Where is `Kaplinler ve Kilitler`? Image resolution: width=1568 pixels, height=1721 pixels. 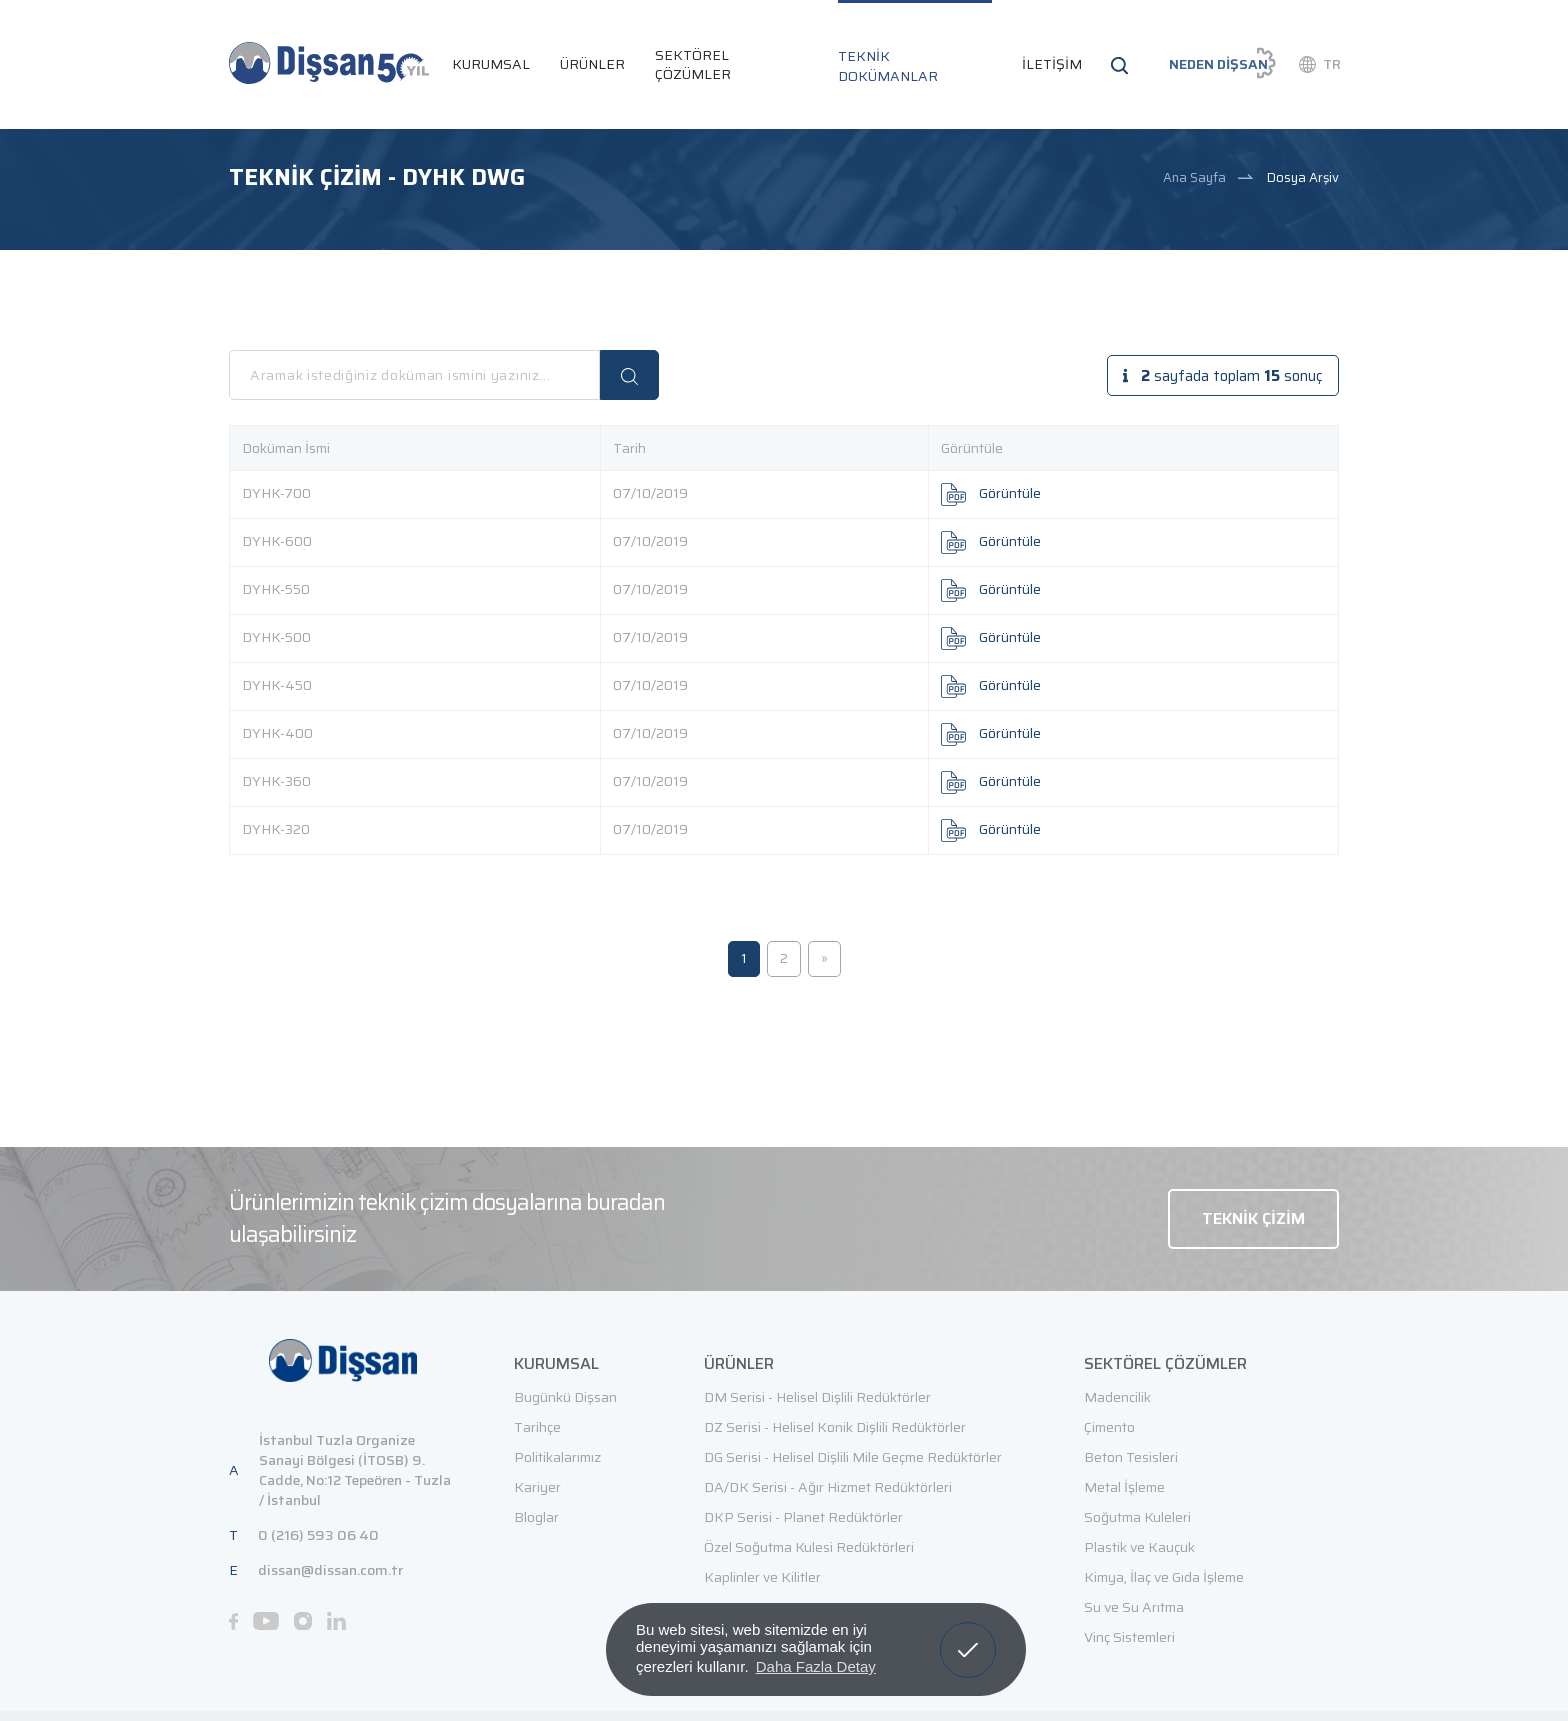
Kaplinler ve Kilitler is located at coordinates (762, 1577).